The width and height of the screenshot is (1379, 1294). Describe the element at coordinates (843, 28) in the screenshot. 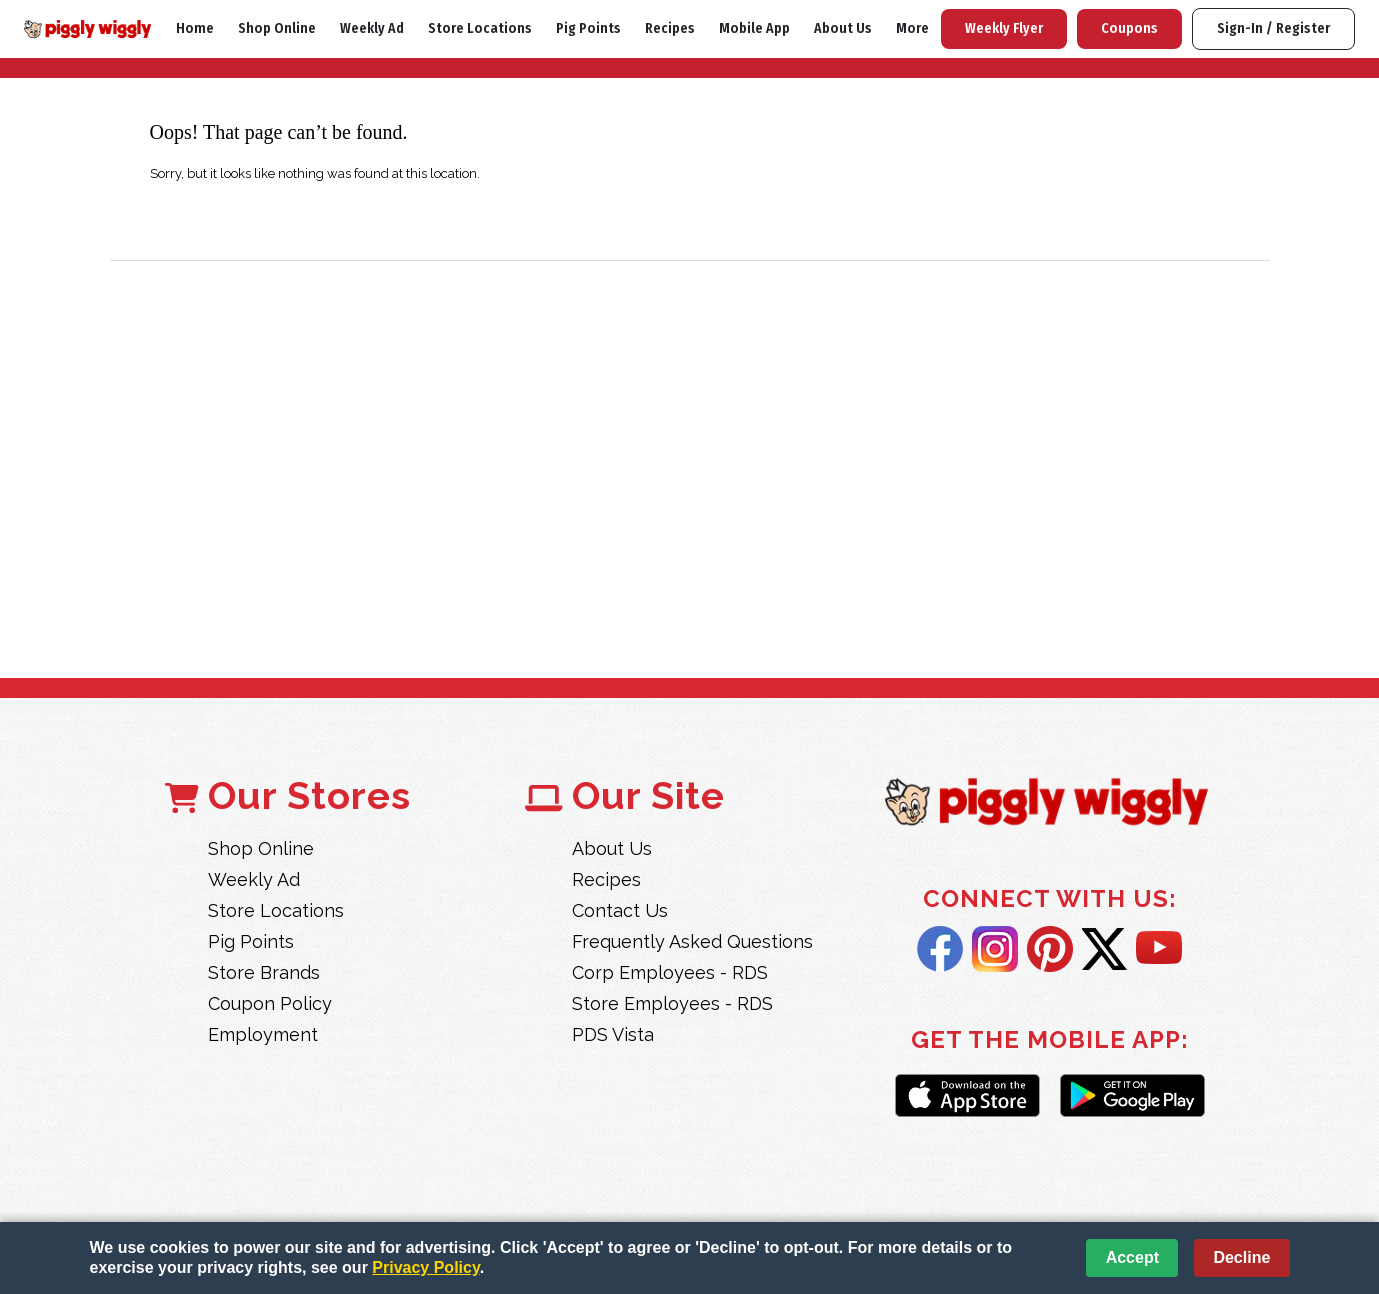

I see `About Us` at that location.